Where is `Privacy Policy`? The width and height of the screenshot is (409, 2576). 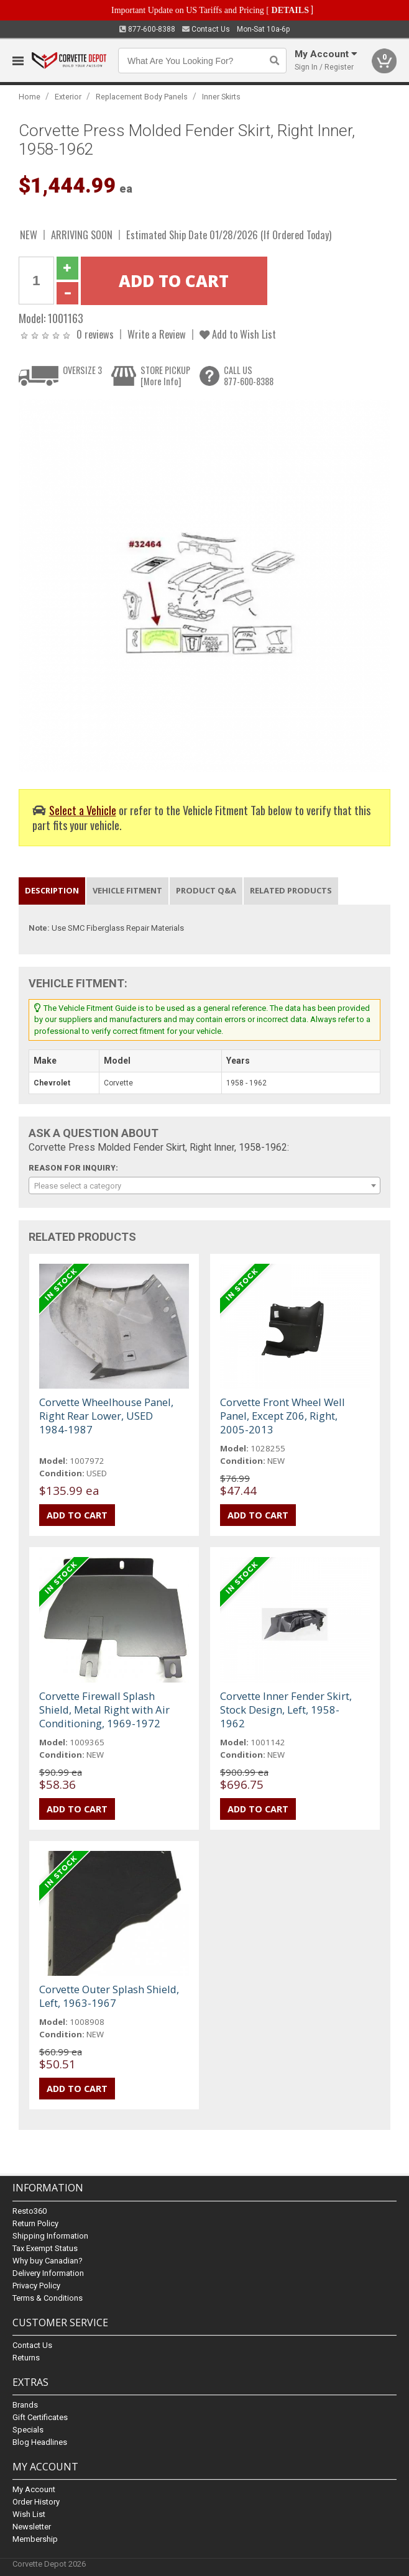 Privacy Policy is located at coordinates (36, 2285).